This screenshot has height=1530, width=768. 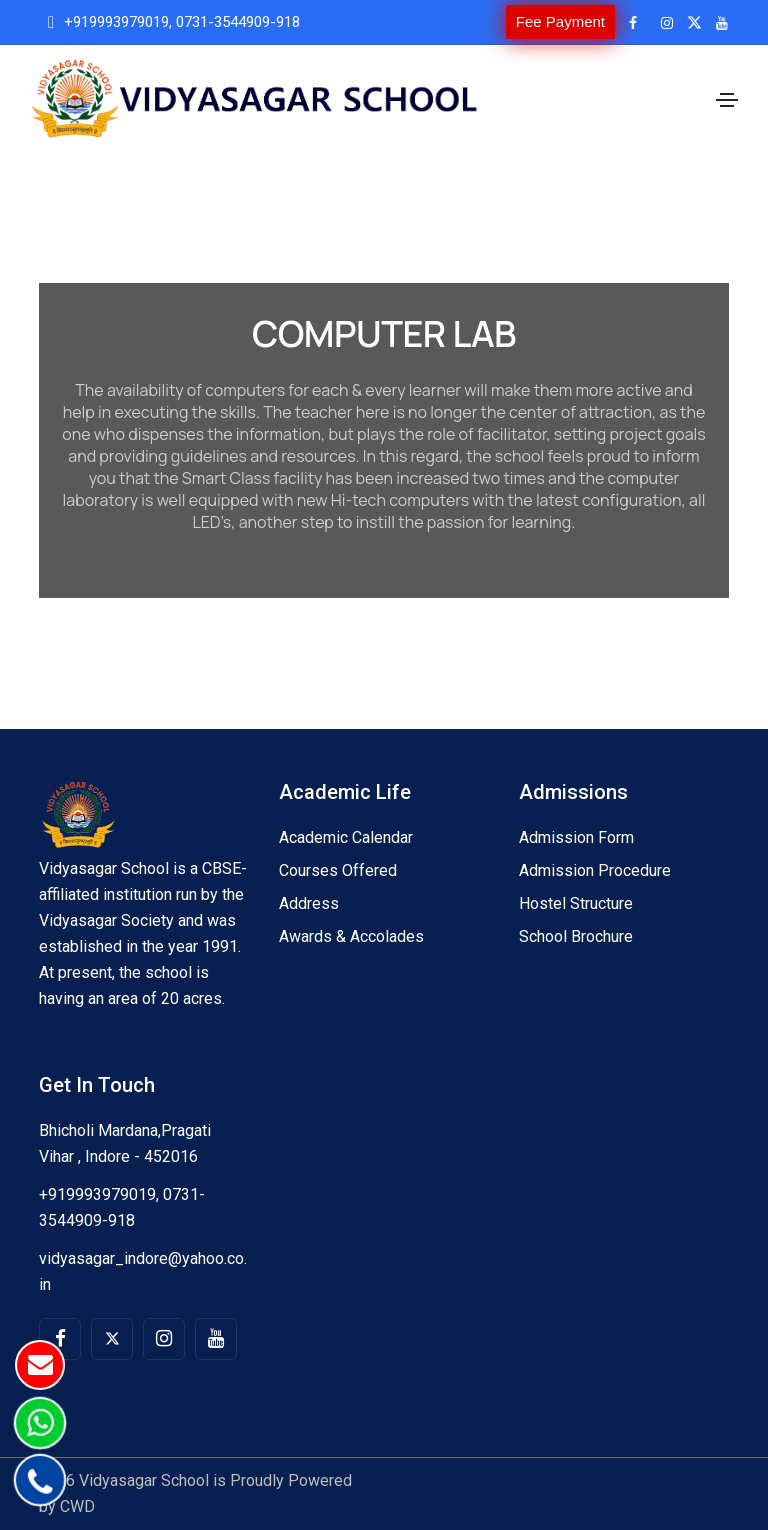 What do you see at coordinates (338, 870) in the screenshot?
I see `Courses Offered` at bounding box center [338, 870].